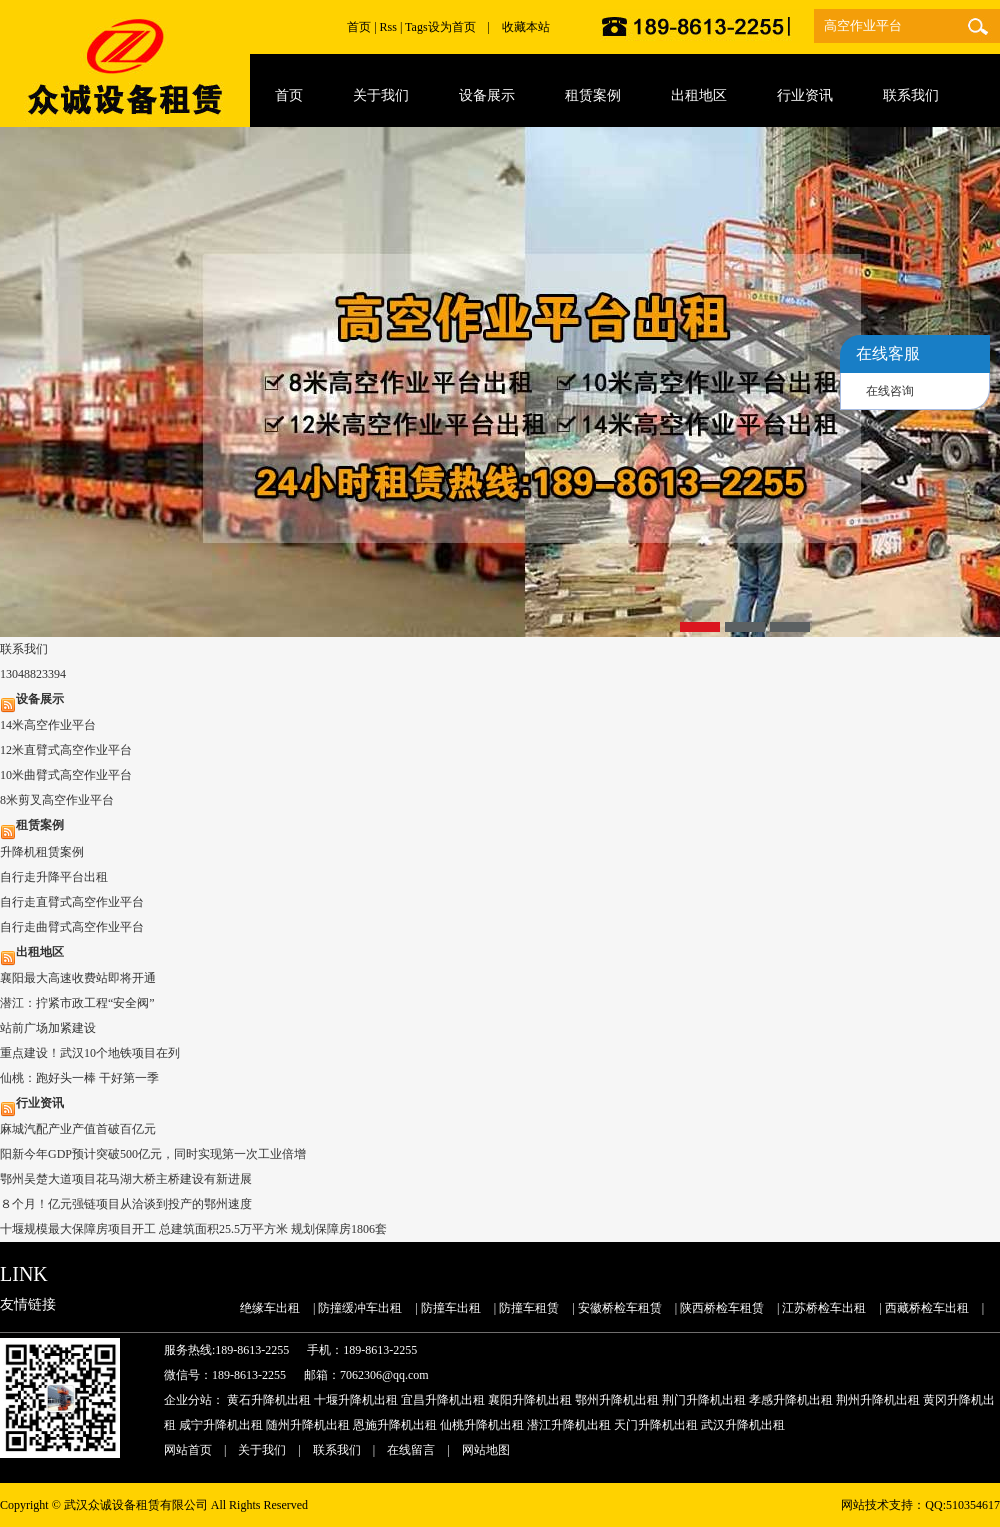 Image resolution: width=1000 pixels, height=1527 pixels. I want to click on Rss, so click(388, 27).